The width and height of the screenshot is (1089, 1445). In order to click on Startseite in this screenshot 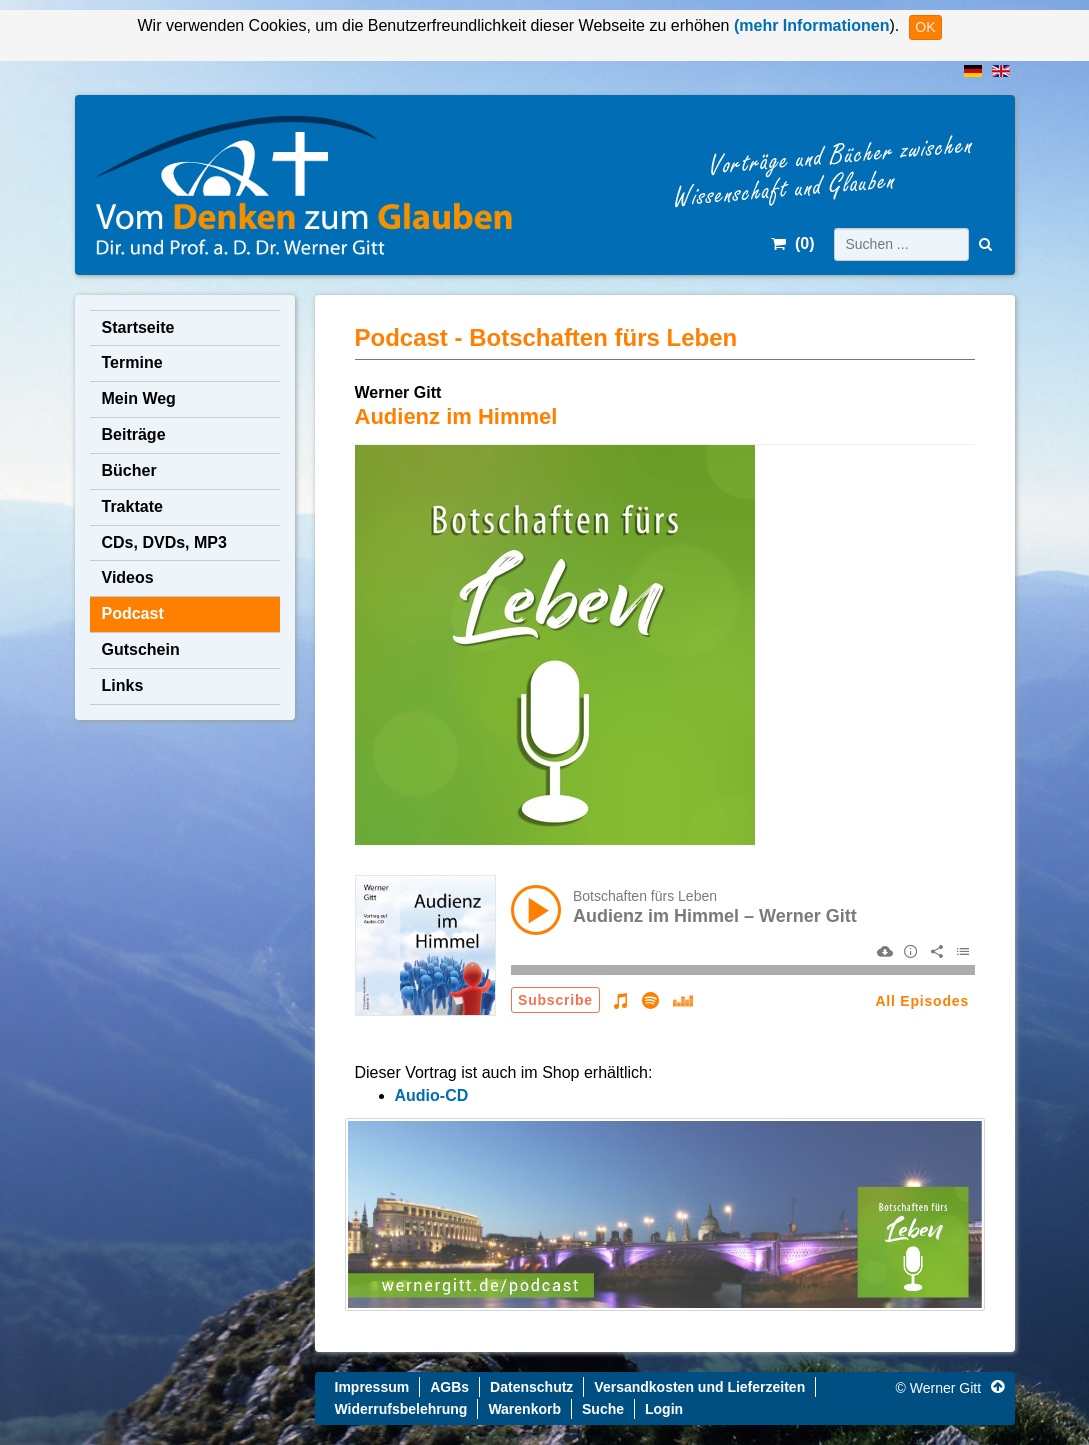, I will do `click(138, 327)`.